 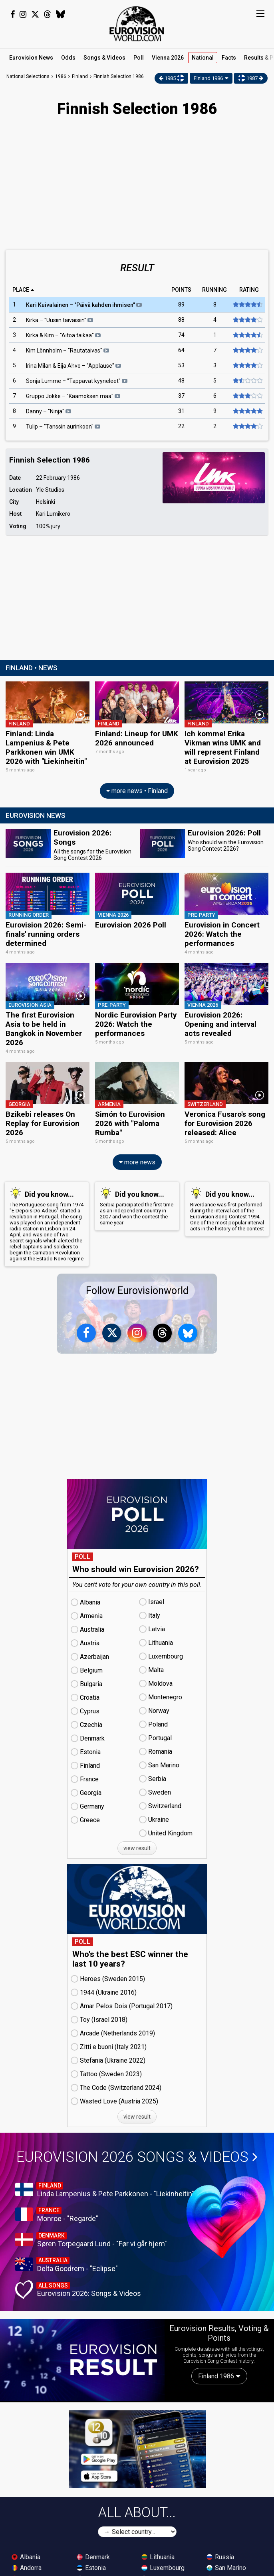 I want to click on Follow Eurovisionworld, so click(x=137, y=1290).